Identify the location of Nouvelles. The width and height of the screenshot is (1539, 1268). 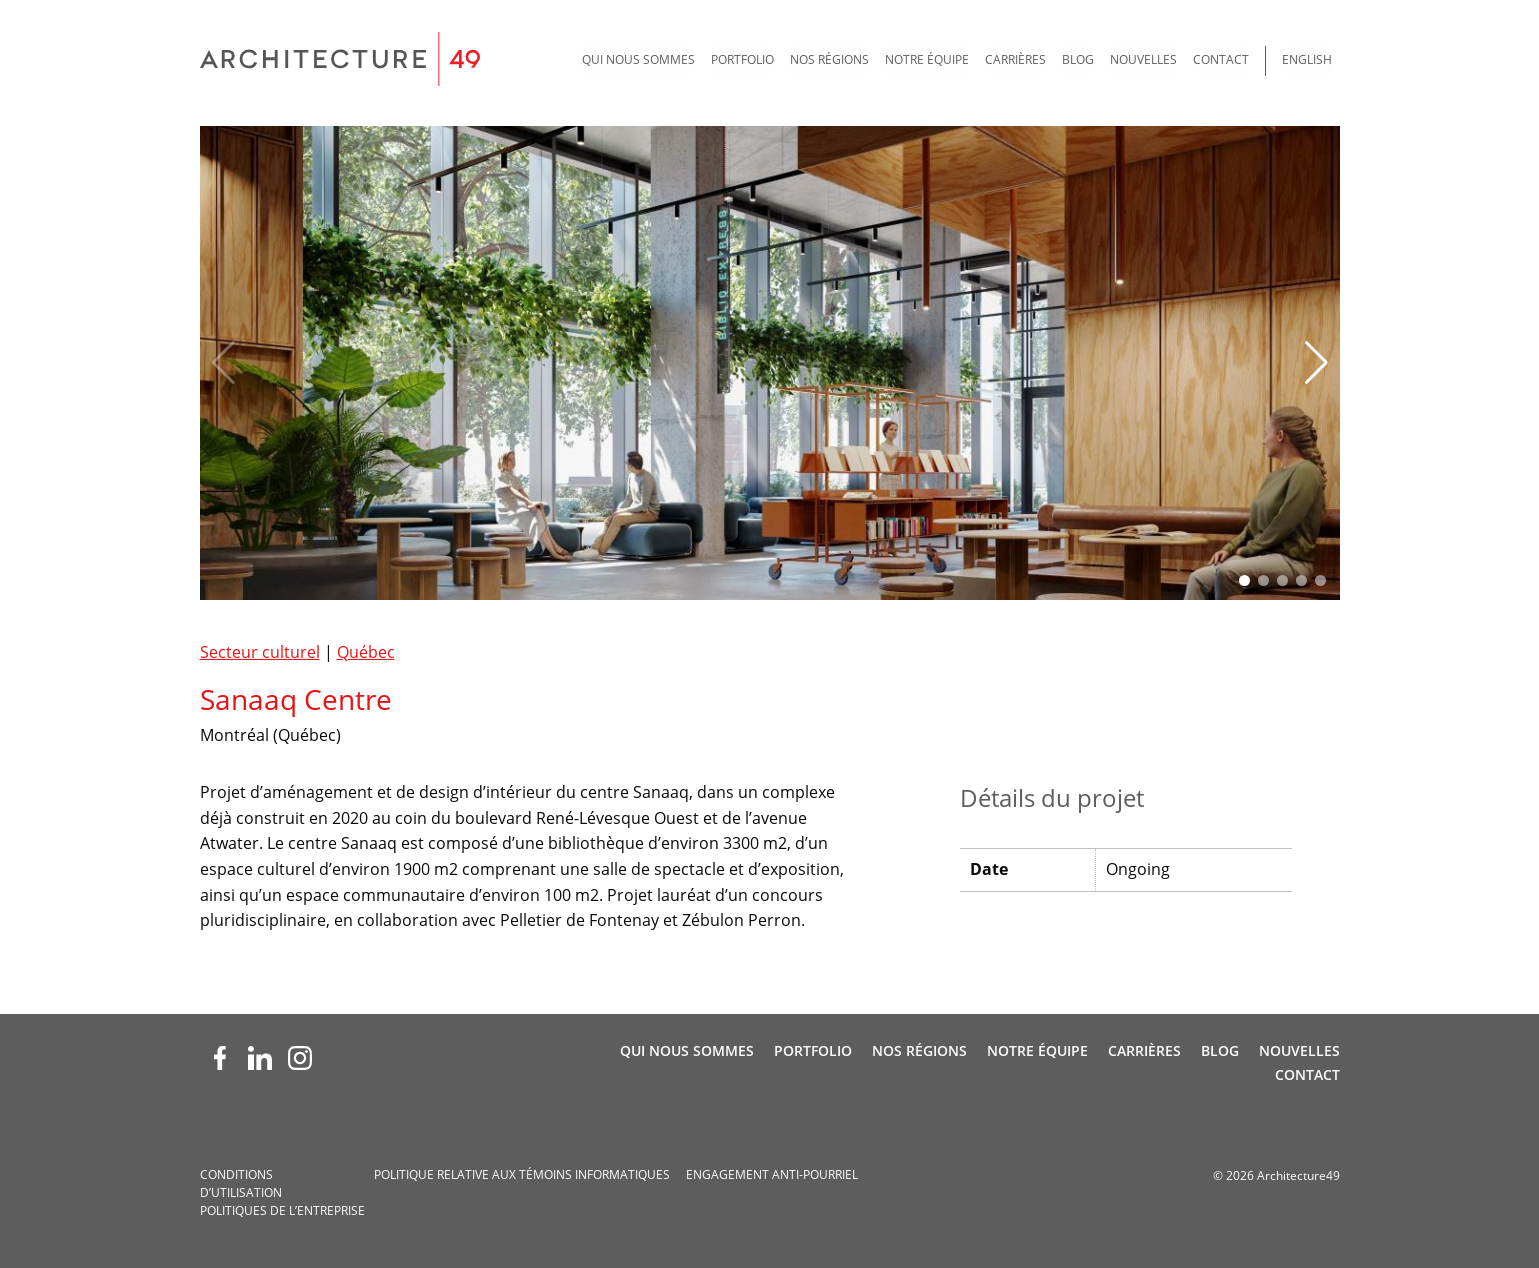
(1143, 59).